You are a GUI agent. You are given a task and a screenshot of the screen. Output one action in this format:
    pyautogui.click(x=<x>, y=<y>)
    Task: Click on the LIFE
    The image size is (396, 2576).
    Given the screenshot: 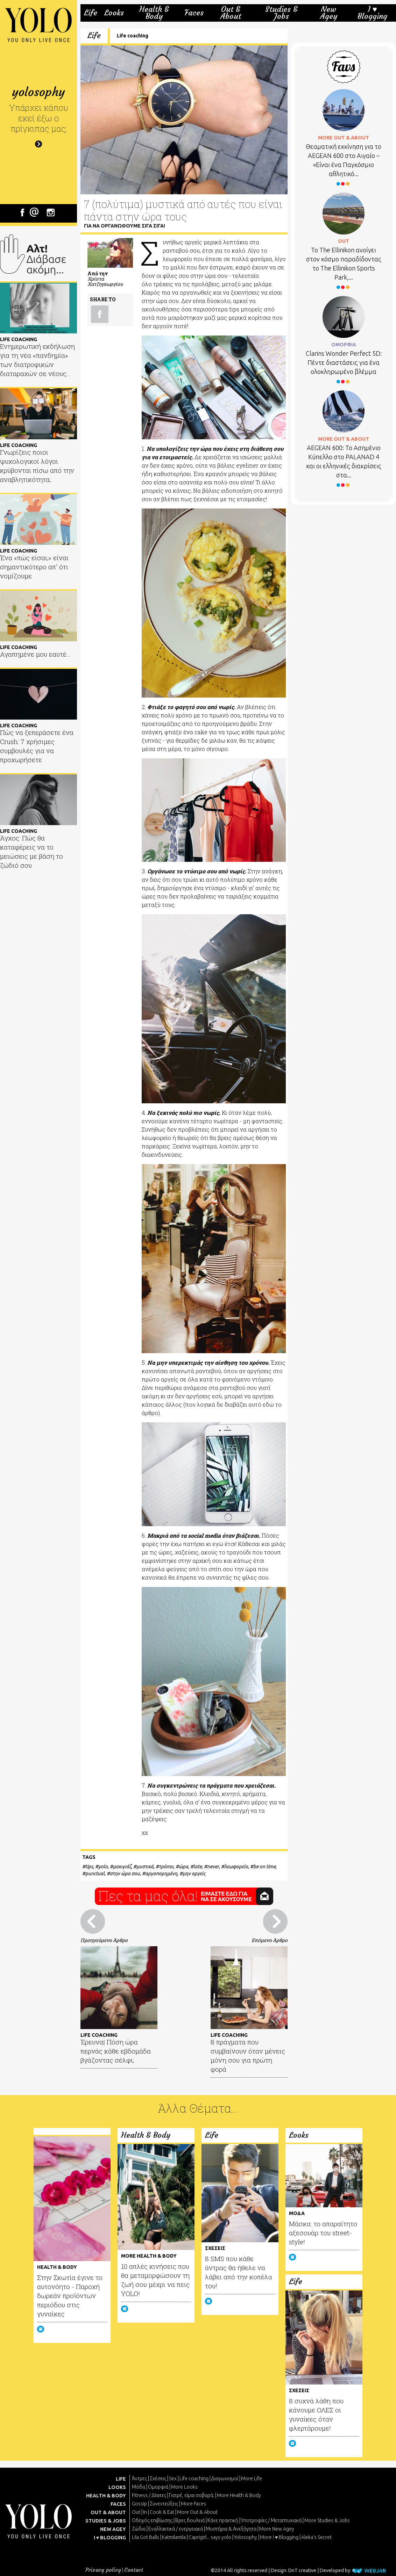 What is the action you would take?
    pyautogui.click(x=121, y=2479)
    